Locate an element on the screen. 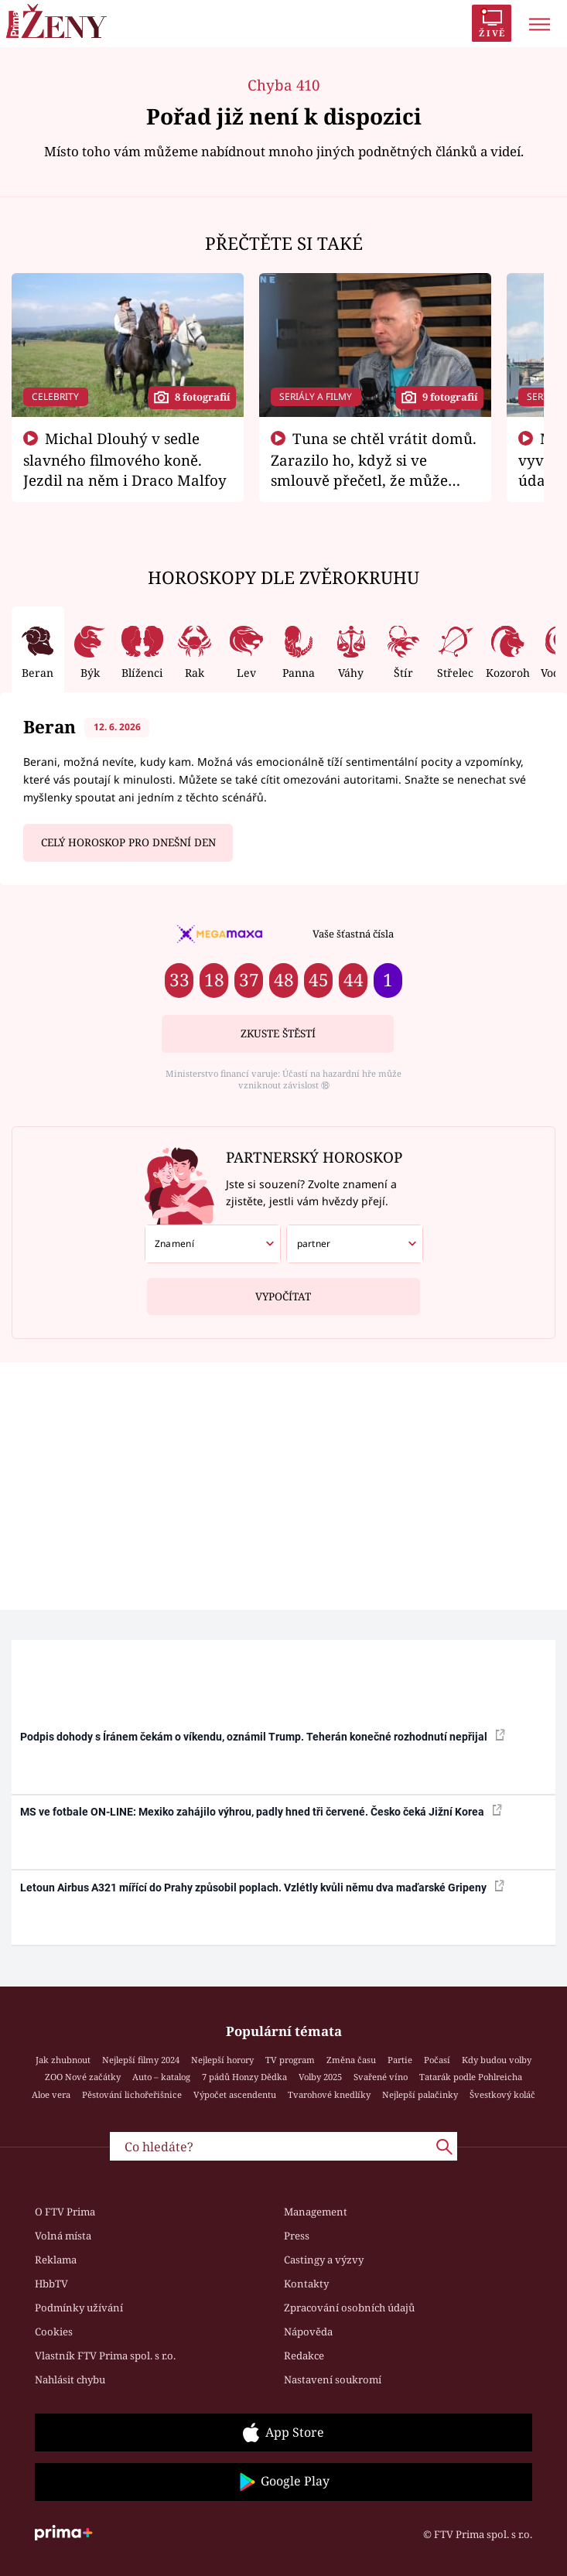  Podmínky užívání is located at coordinates (79, 2308).